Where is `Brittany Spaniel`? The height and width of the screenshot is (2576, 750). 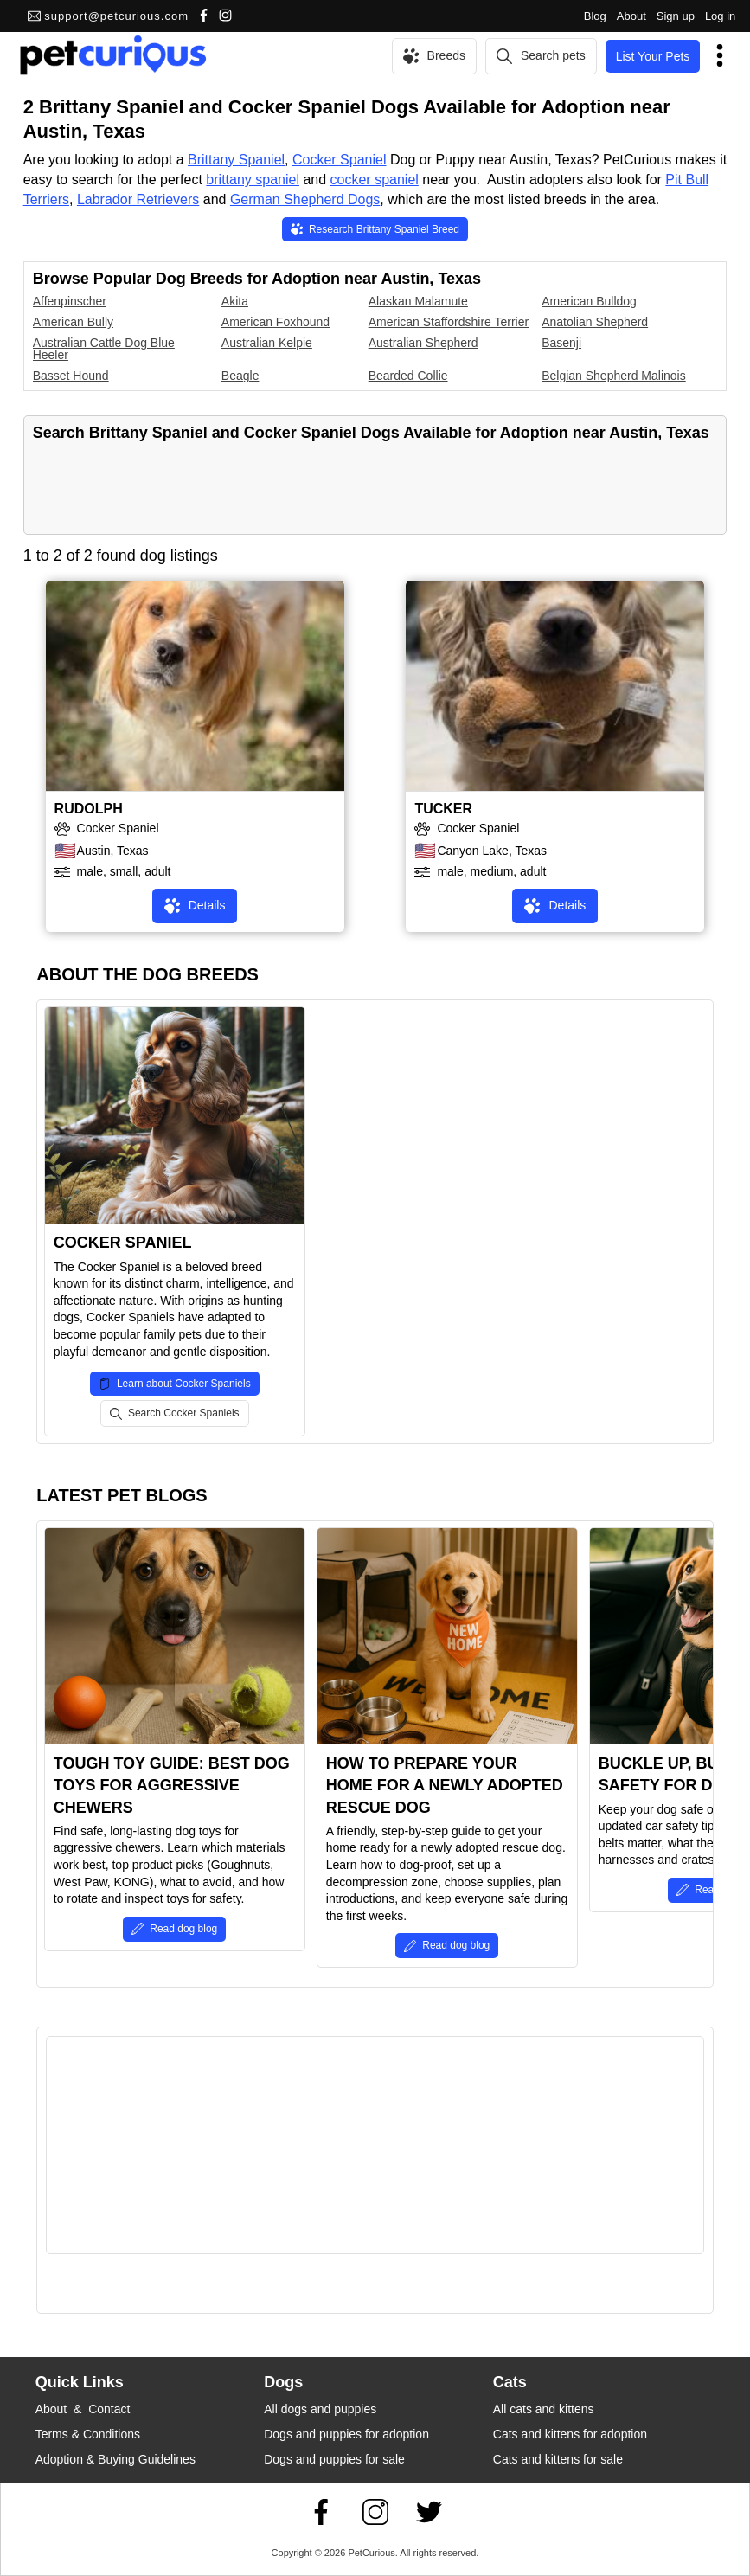 Brittany Spaniel is located at coordinates (236, 159).